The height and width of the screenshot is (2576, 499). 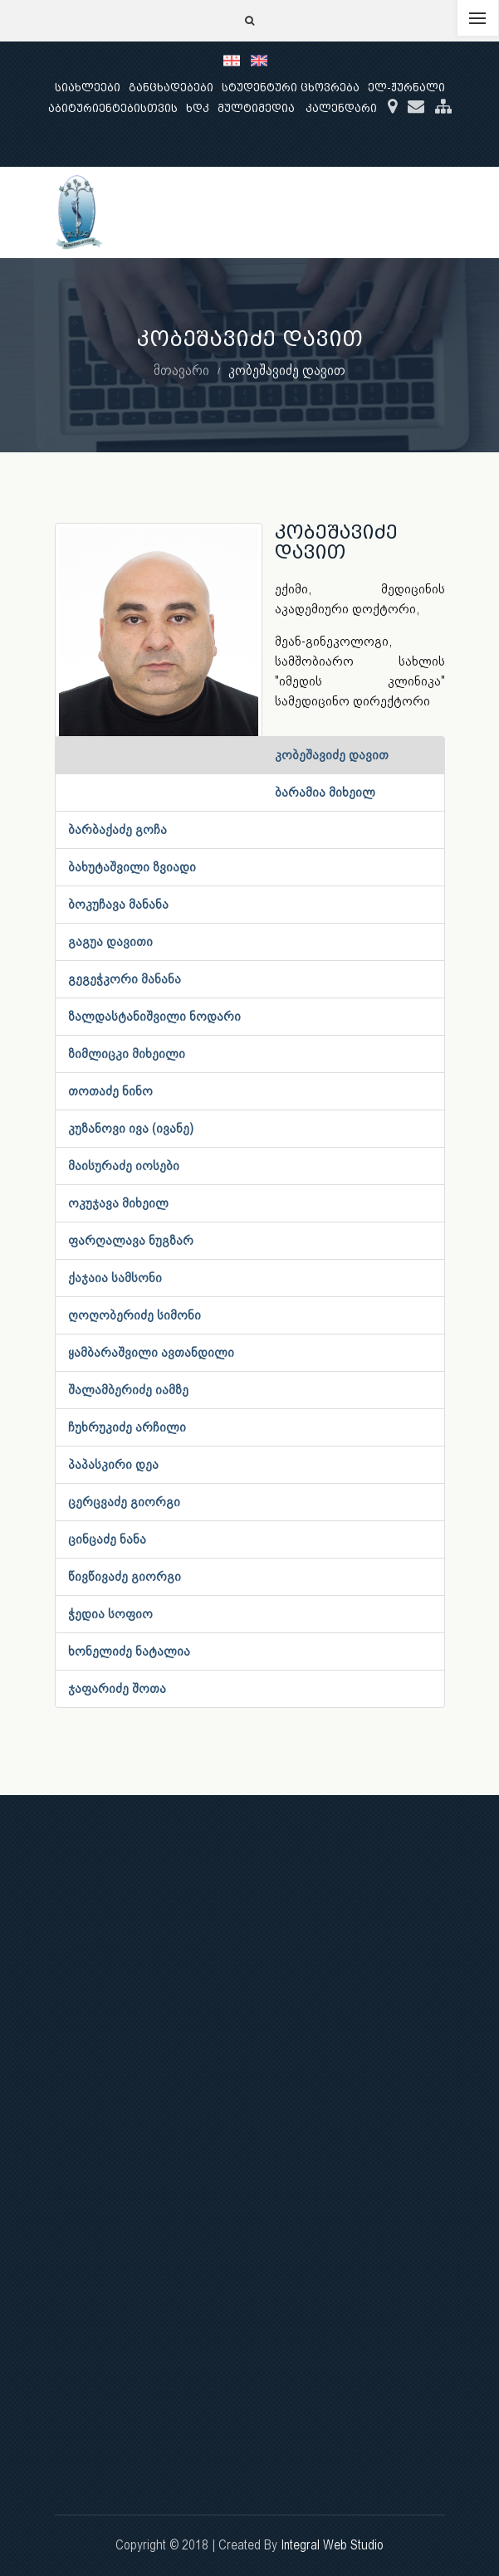 I want to click on ფარღალავა ნუგზარ, so click(x=130, y=1240).